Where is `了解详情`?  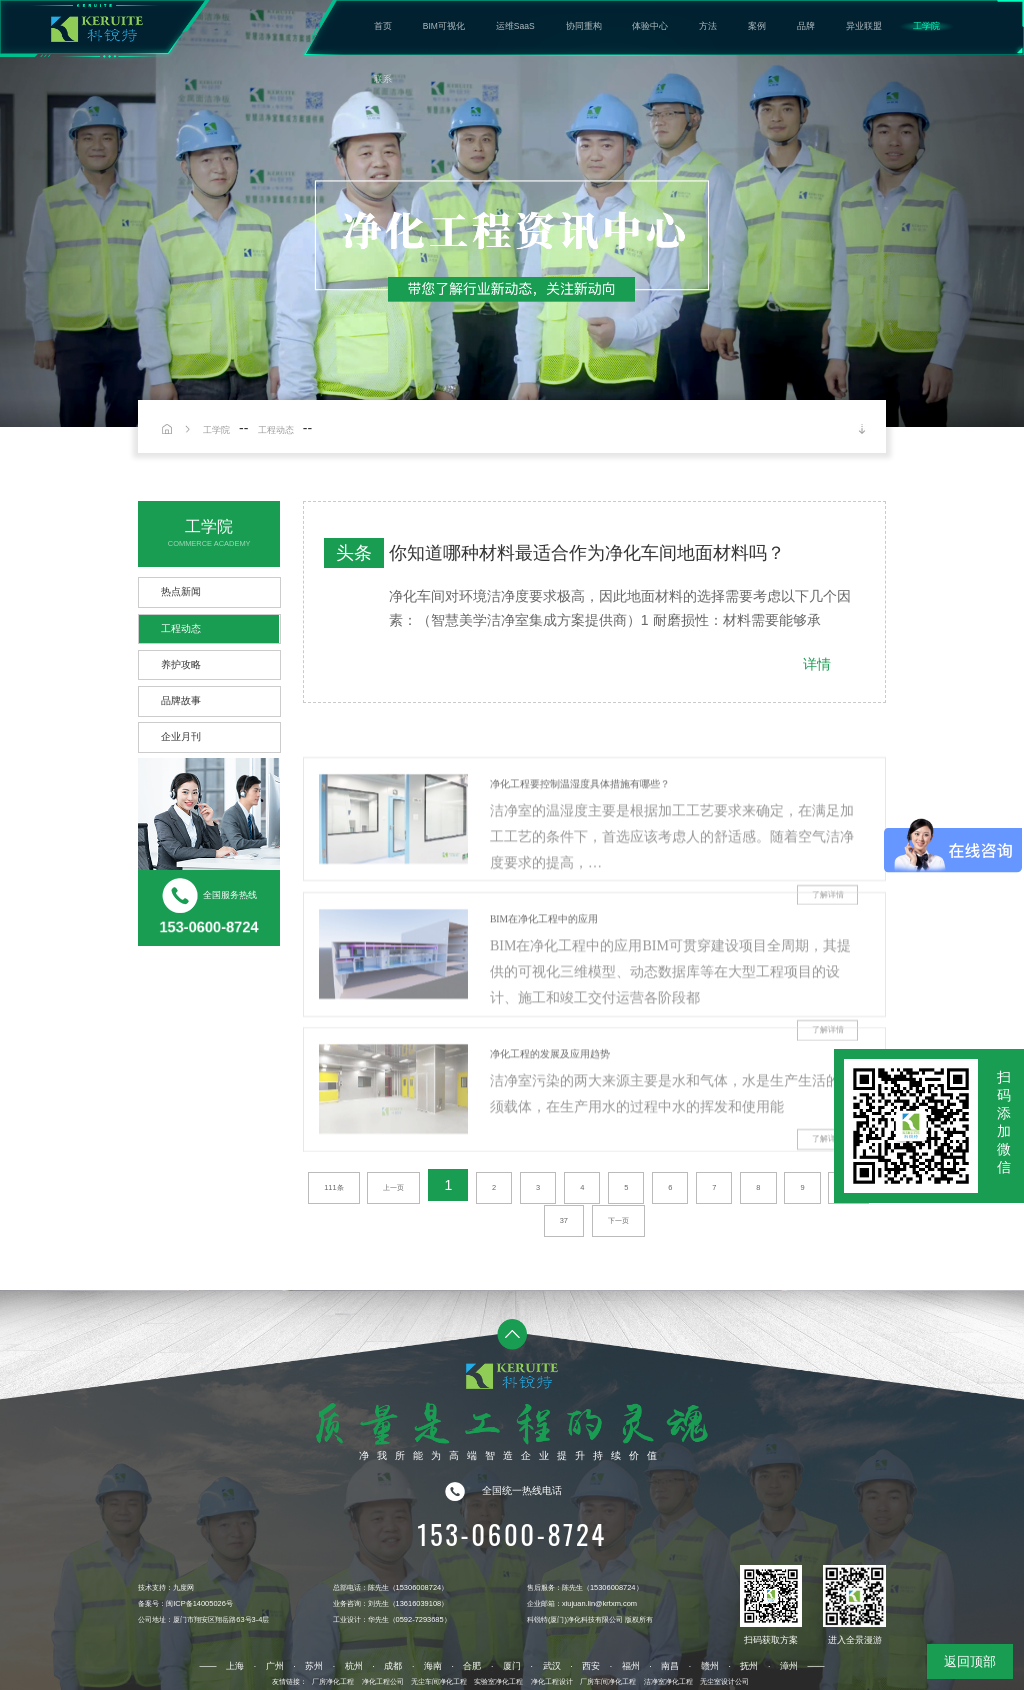
了解详情 is located at coordinates (828, 1192).